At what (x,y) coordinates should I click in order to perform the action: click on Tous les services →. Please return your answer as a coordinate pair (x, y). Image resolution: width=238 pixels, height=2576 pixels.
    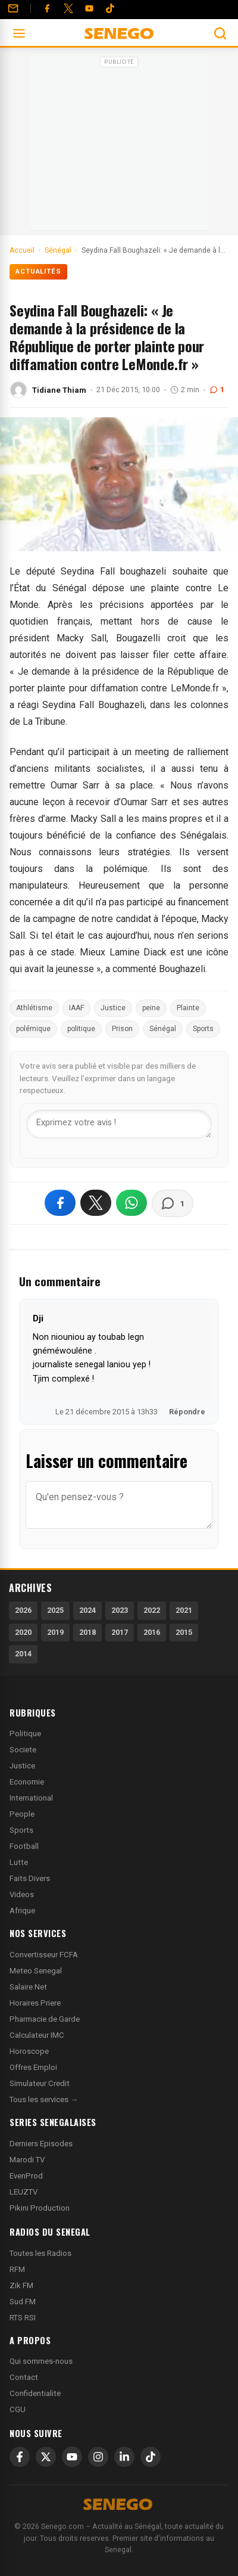
    Looking at the image, I should click on (44, 2099).